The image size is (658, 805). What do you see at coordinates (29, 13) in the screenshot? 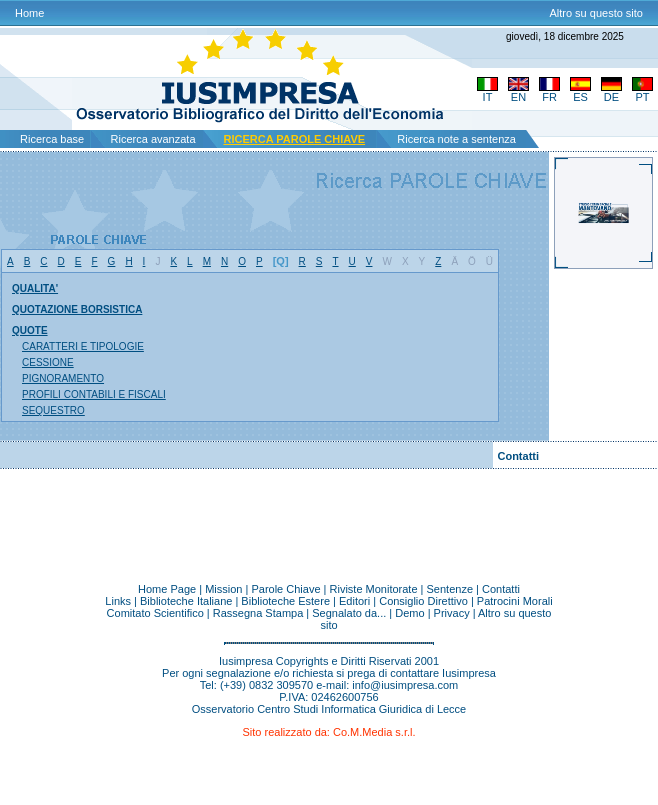
I see `Home` at bounding box center [29, 13].